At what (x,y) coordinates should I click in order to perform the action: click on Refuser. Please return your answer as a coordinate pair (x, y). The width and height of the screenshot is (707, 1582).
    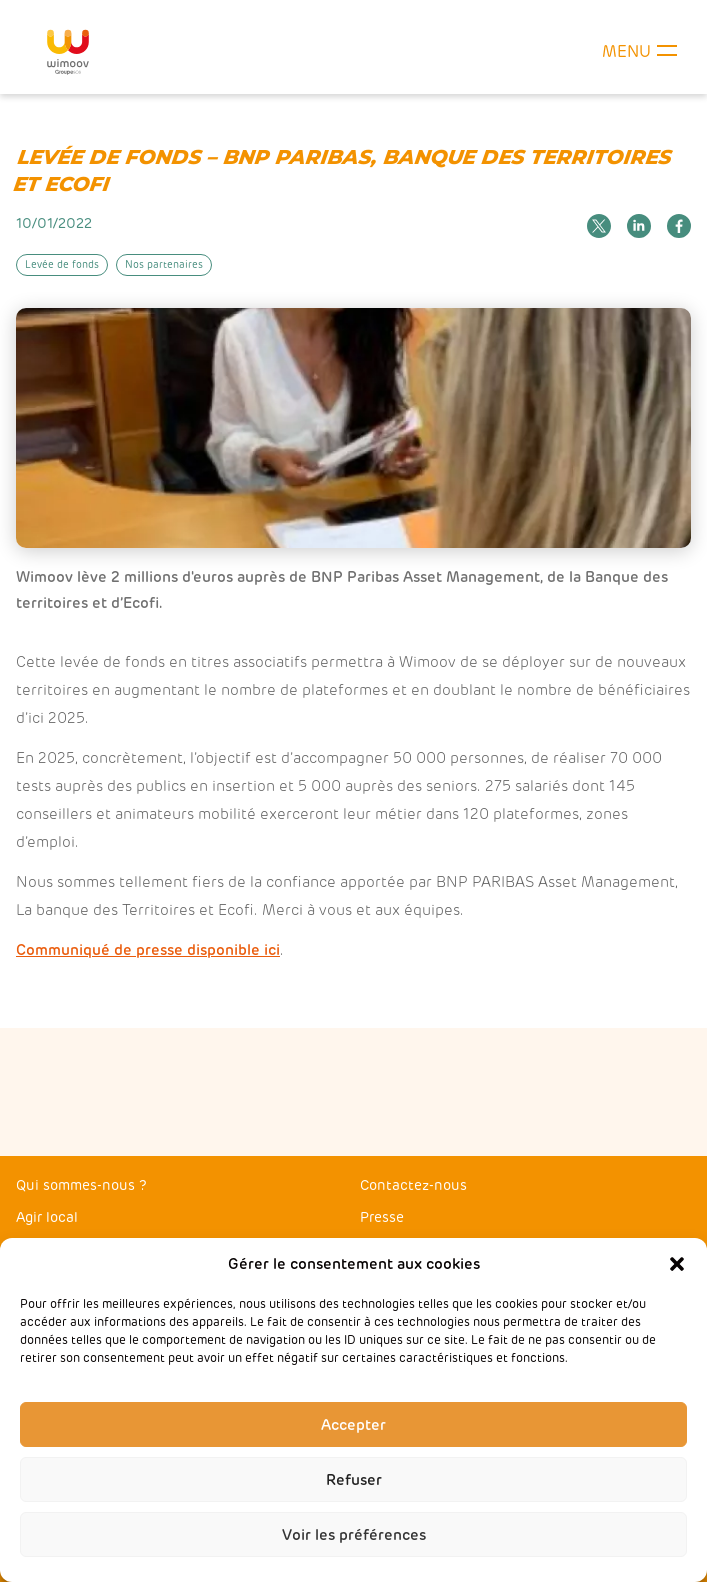
    Looking at the image, I should click on (354, 1480).